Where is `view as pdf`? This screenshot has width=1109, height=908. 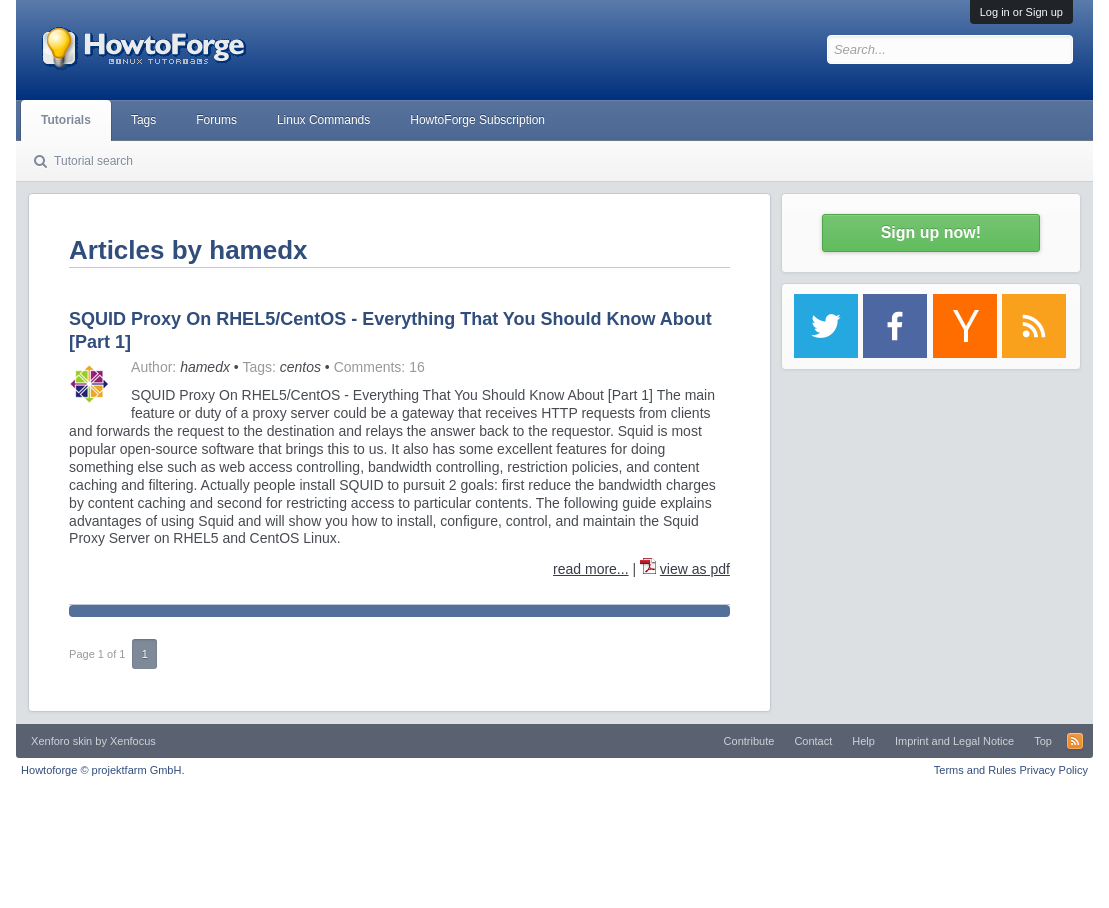 view as pdf is located at coordinates (695, 569).